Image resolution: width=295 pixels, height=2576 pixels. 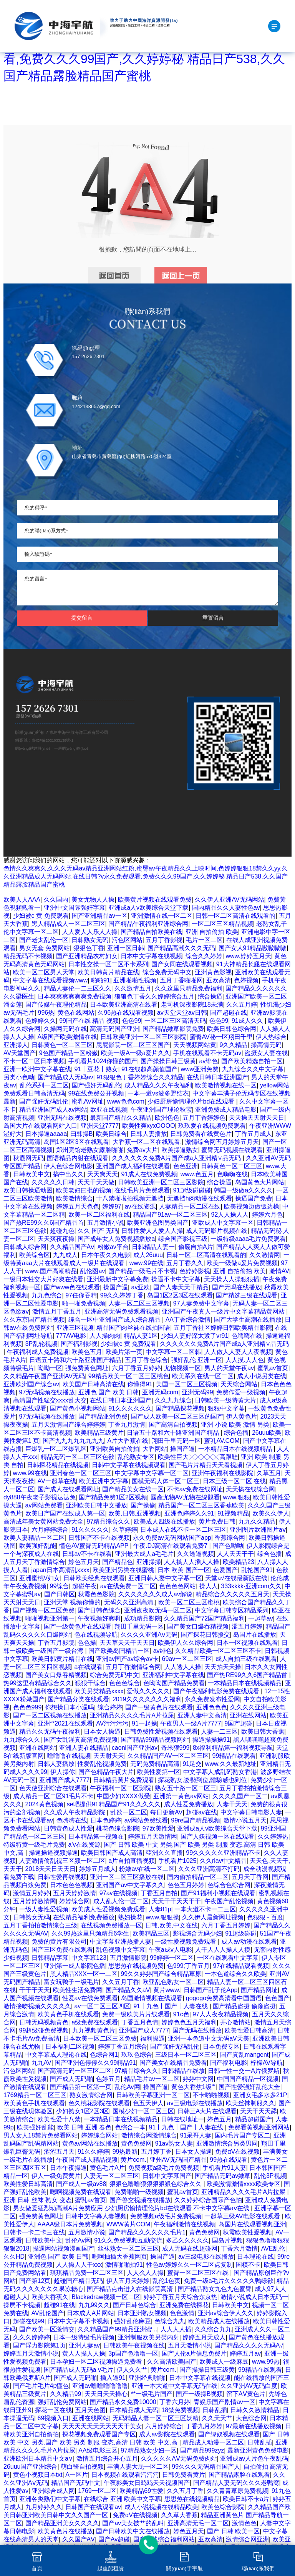 What do you see at coordinates (174, 1683) in the screenshot?
I see `色呦呦国产精品免费看` at bounding box center [174, 1683].